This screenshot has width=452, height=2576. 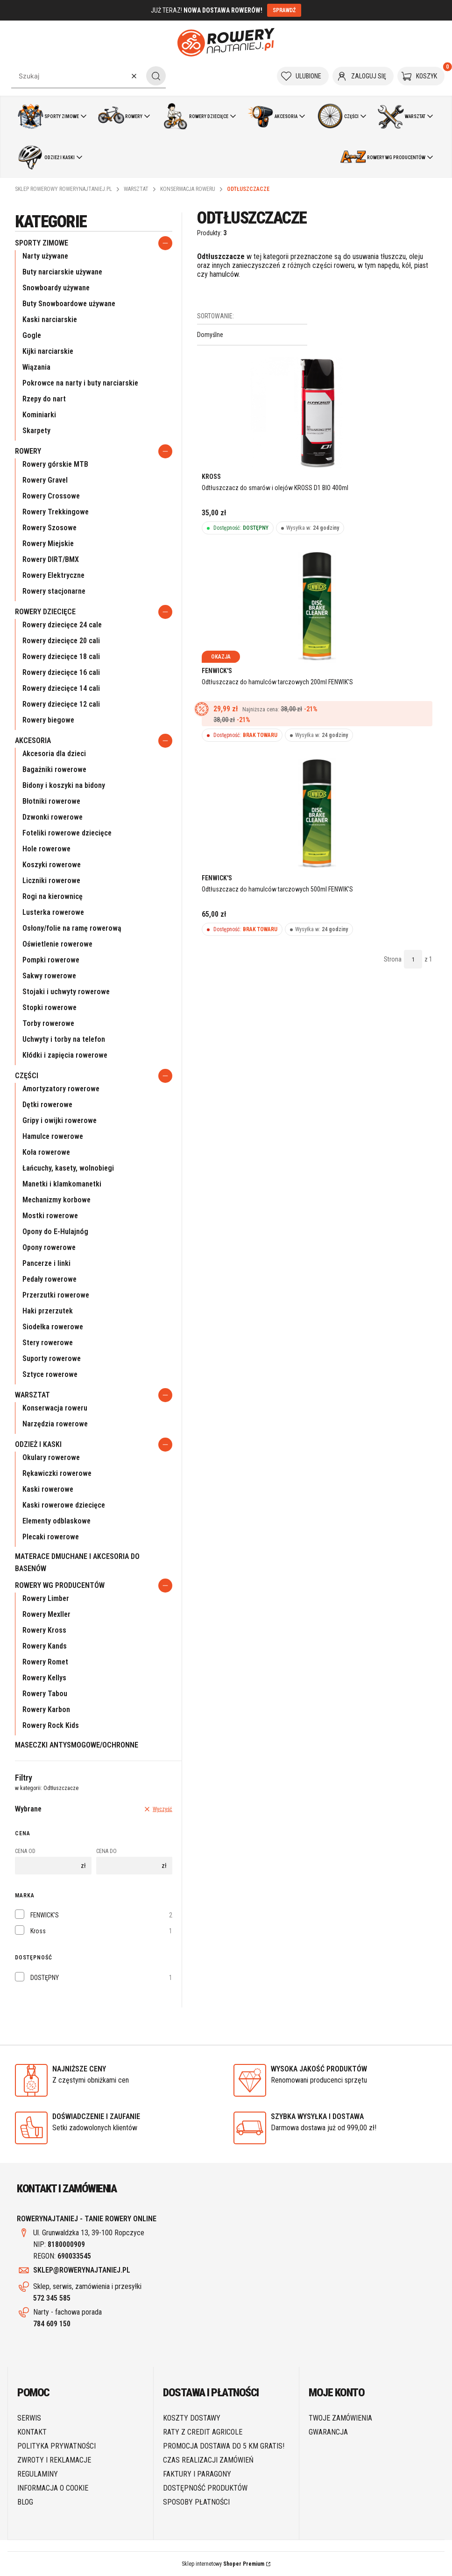 I want to click on Faktury i paragony, so click(x=197, y=2474).